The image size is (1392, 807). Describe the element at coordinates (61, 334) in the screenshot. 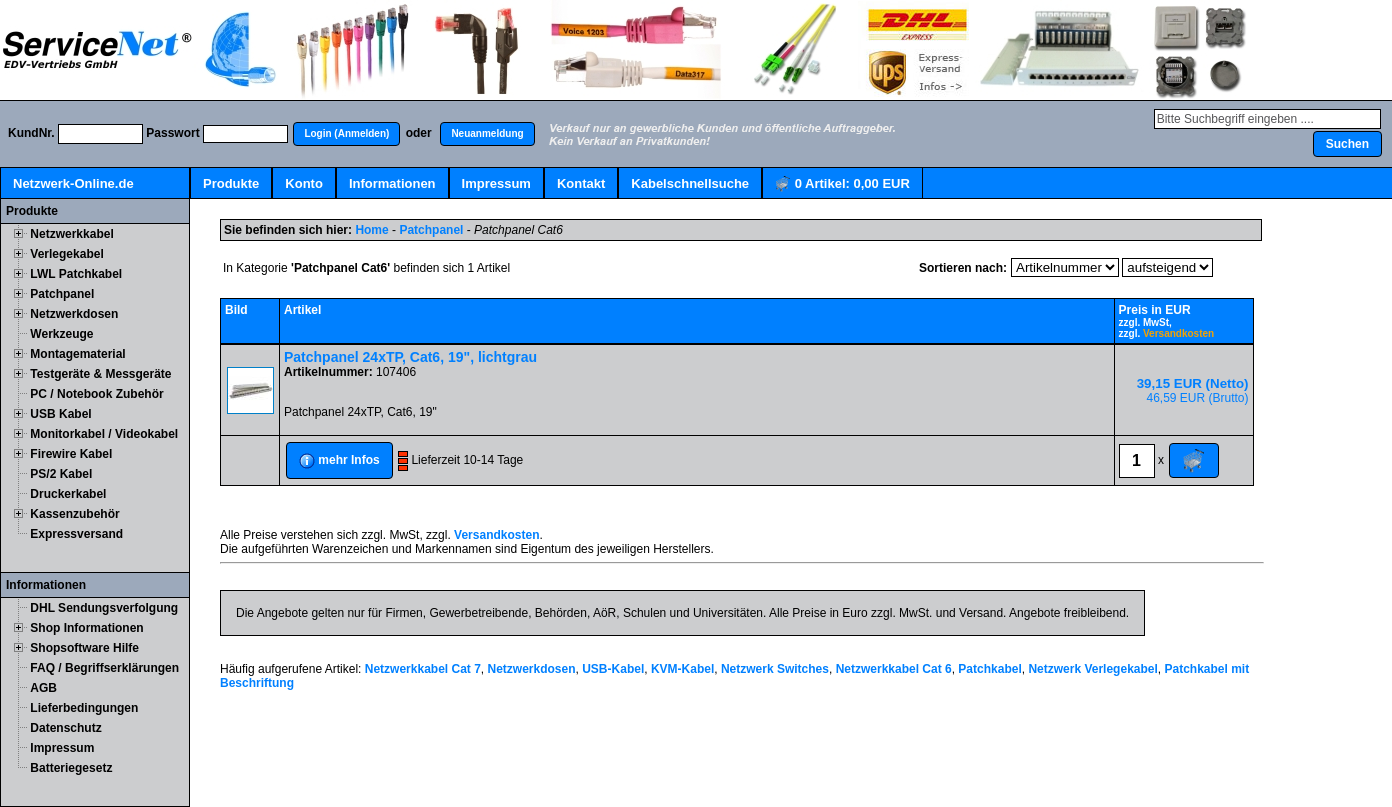

I see `Werkzeuge` at that location.